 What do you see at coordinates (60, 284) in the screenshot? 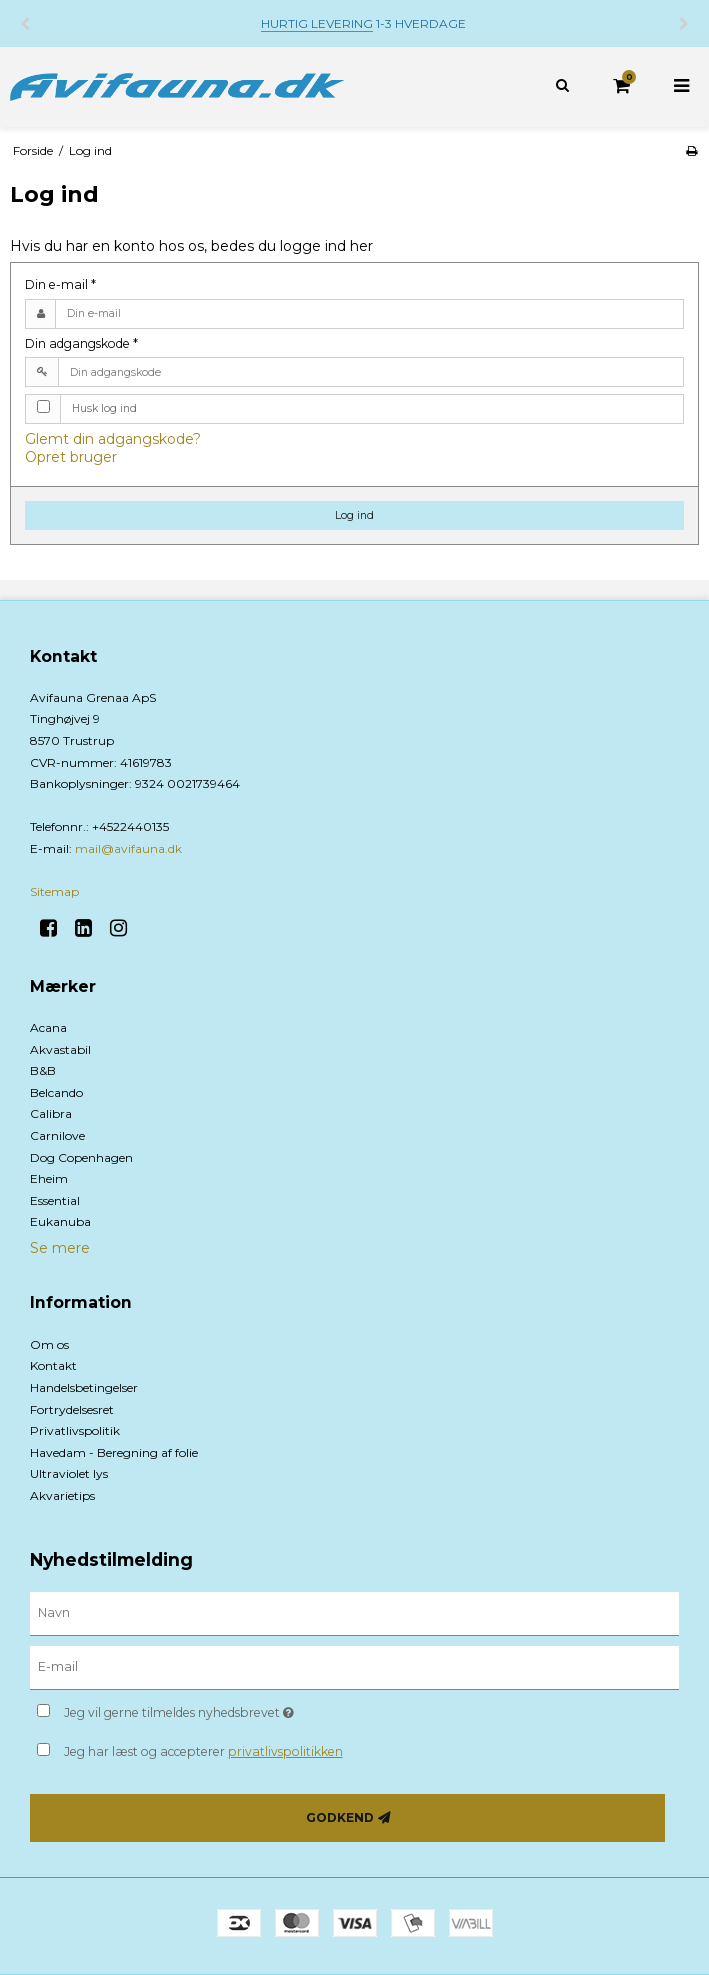
I see `Din e-mail` at bounding box center [60, 284].